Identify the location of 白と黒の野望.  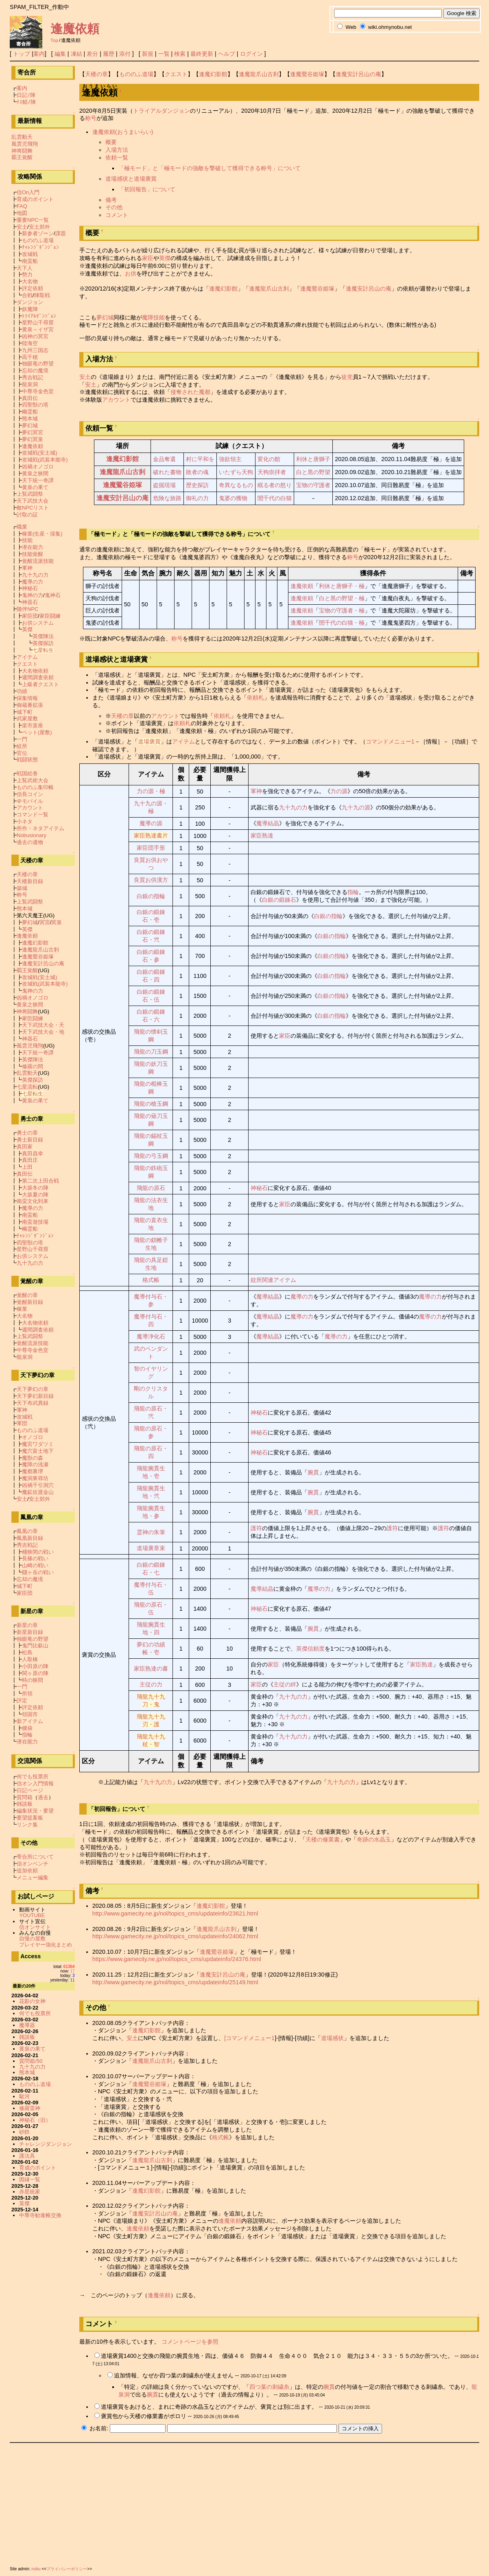
(313, 472).